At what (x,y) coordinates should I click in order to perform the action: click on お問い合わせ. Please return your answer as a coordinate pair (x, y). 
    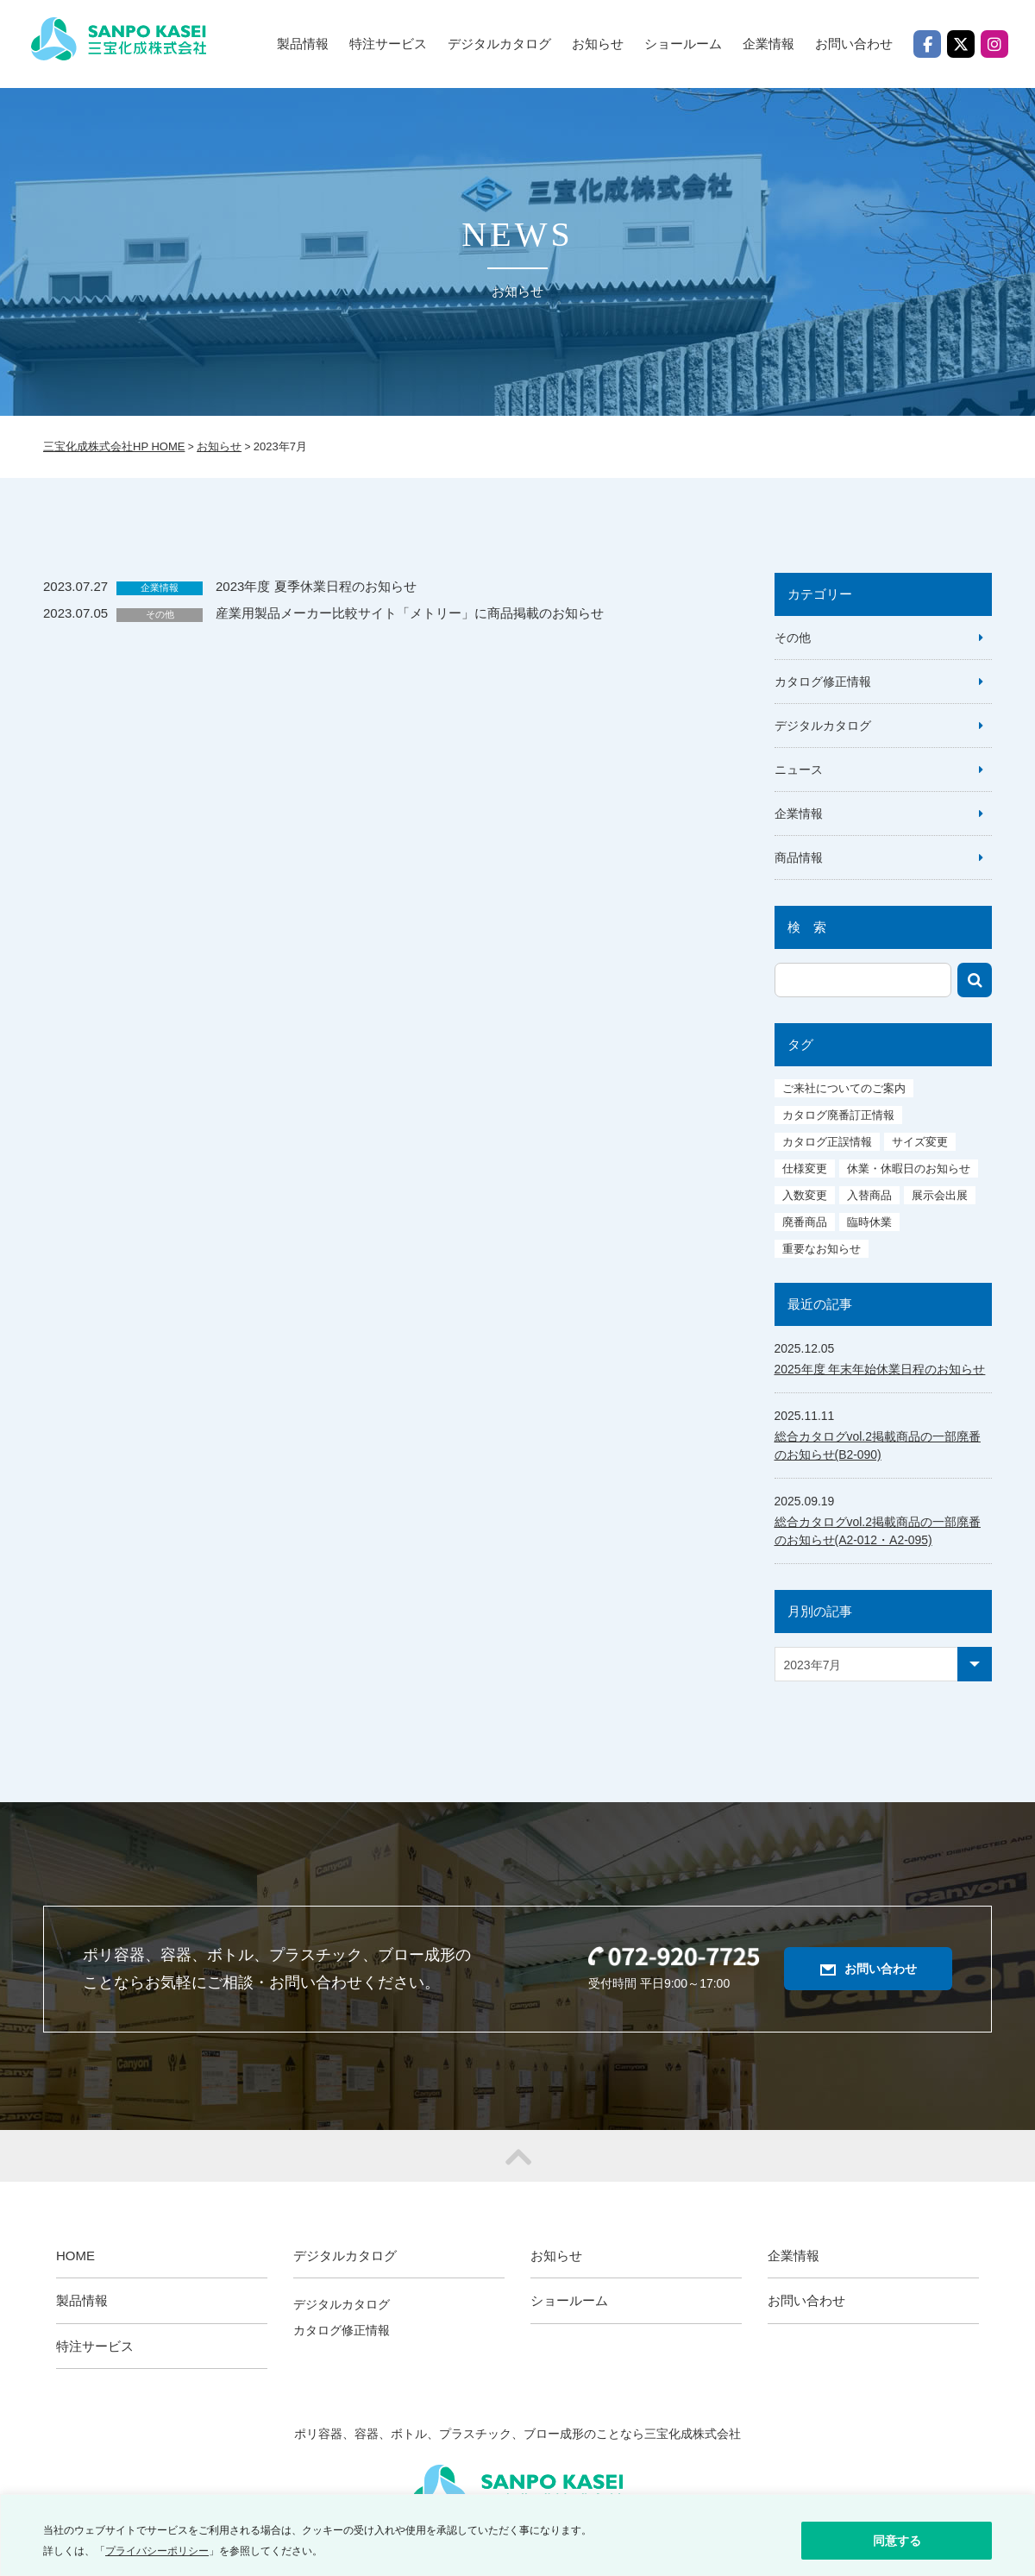
    Looking at the image, I should click on (854, 43).